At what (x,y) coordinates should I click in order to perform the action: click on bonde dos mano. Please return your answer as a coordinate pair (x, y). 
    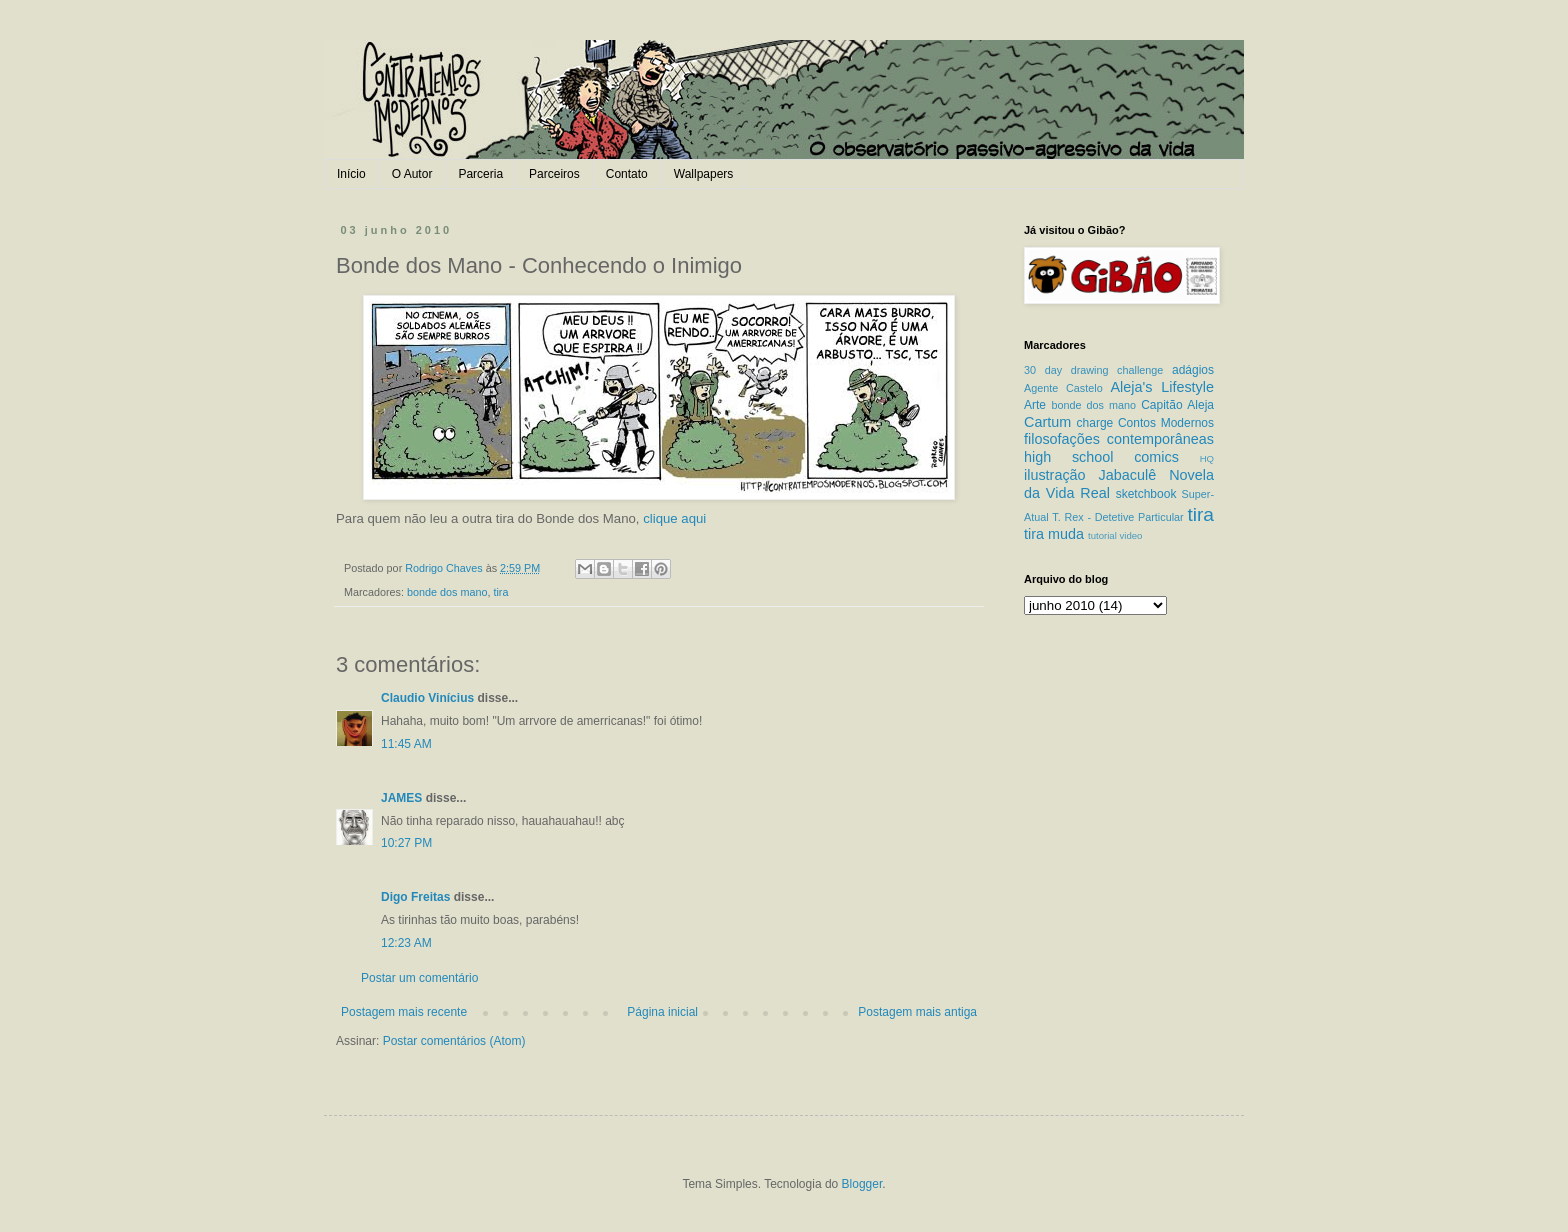
    Looking at the image, I should click on (447, 592).